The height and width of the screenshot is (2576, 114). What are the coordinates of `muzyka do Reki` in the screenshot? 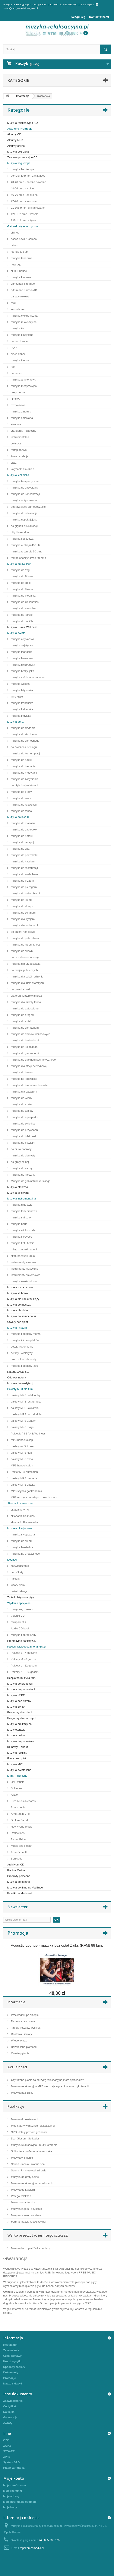 It's located at (20, 582).